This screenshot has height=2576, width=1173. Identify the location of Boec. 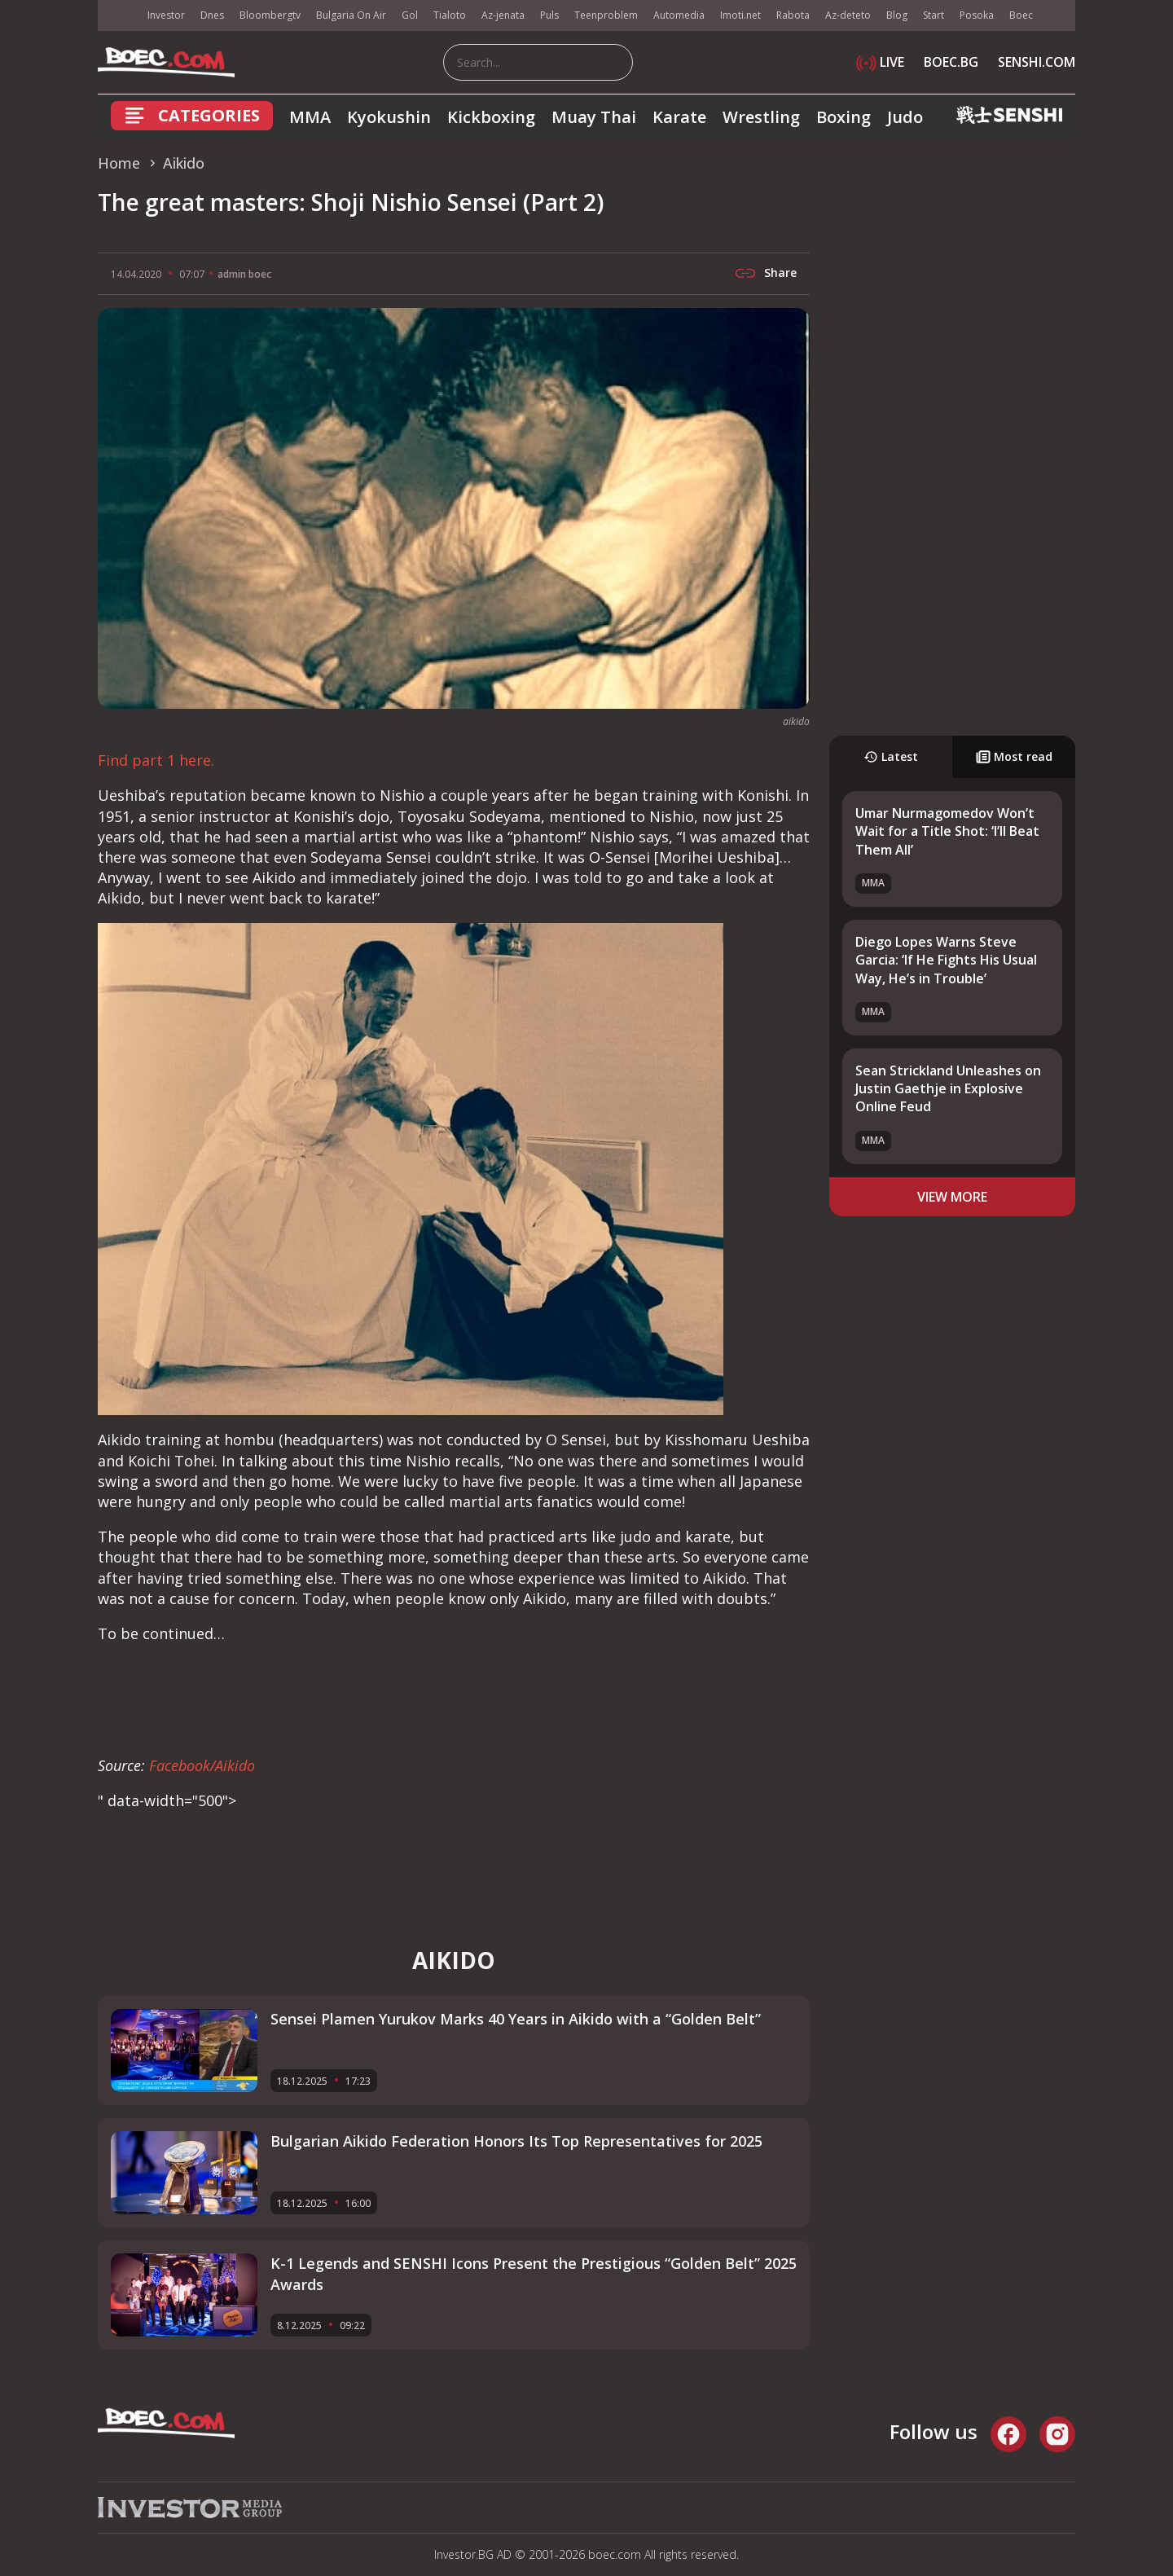
(1021, 15).